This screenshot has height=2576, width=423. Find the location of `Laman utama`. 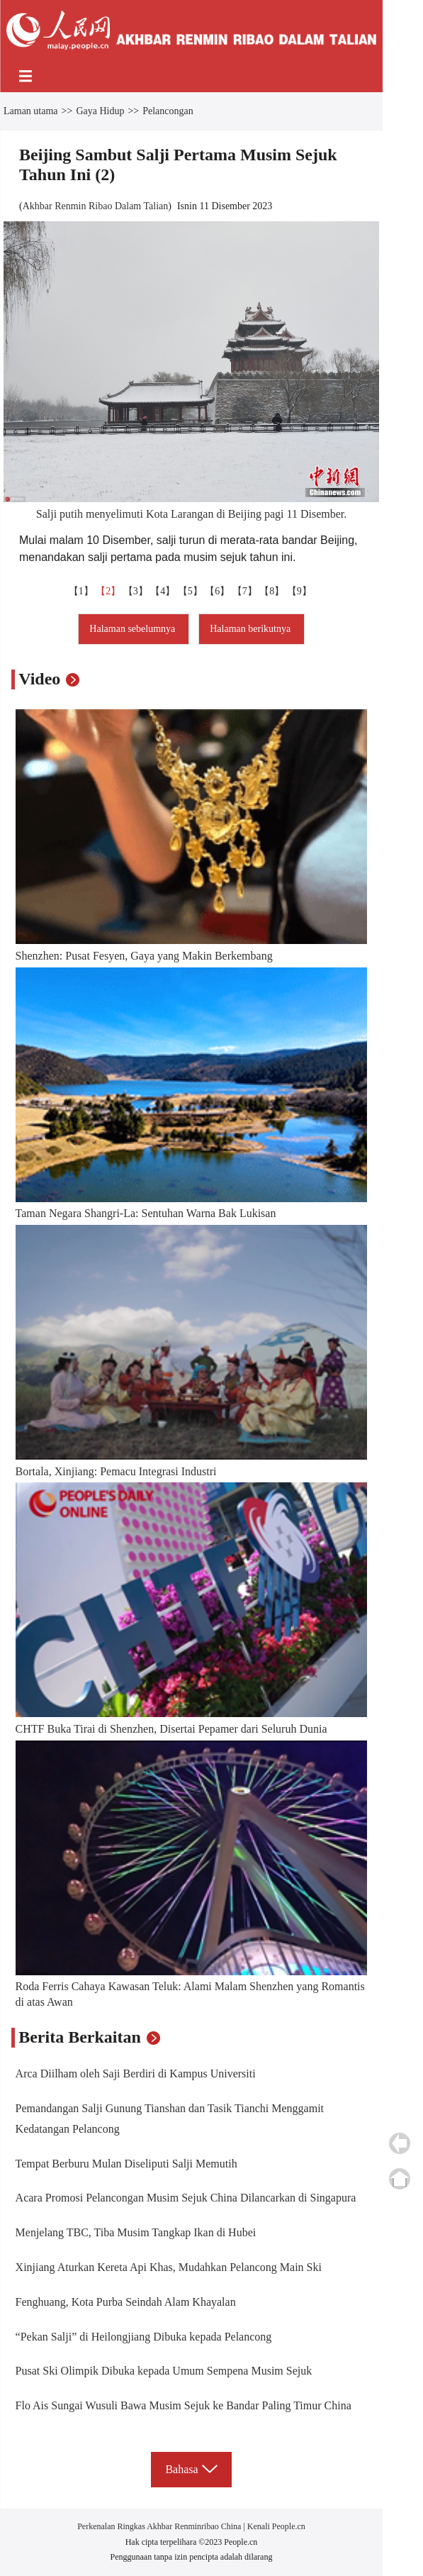

Laman utama is located at coordinates (31, 111).